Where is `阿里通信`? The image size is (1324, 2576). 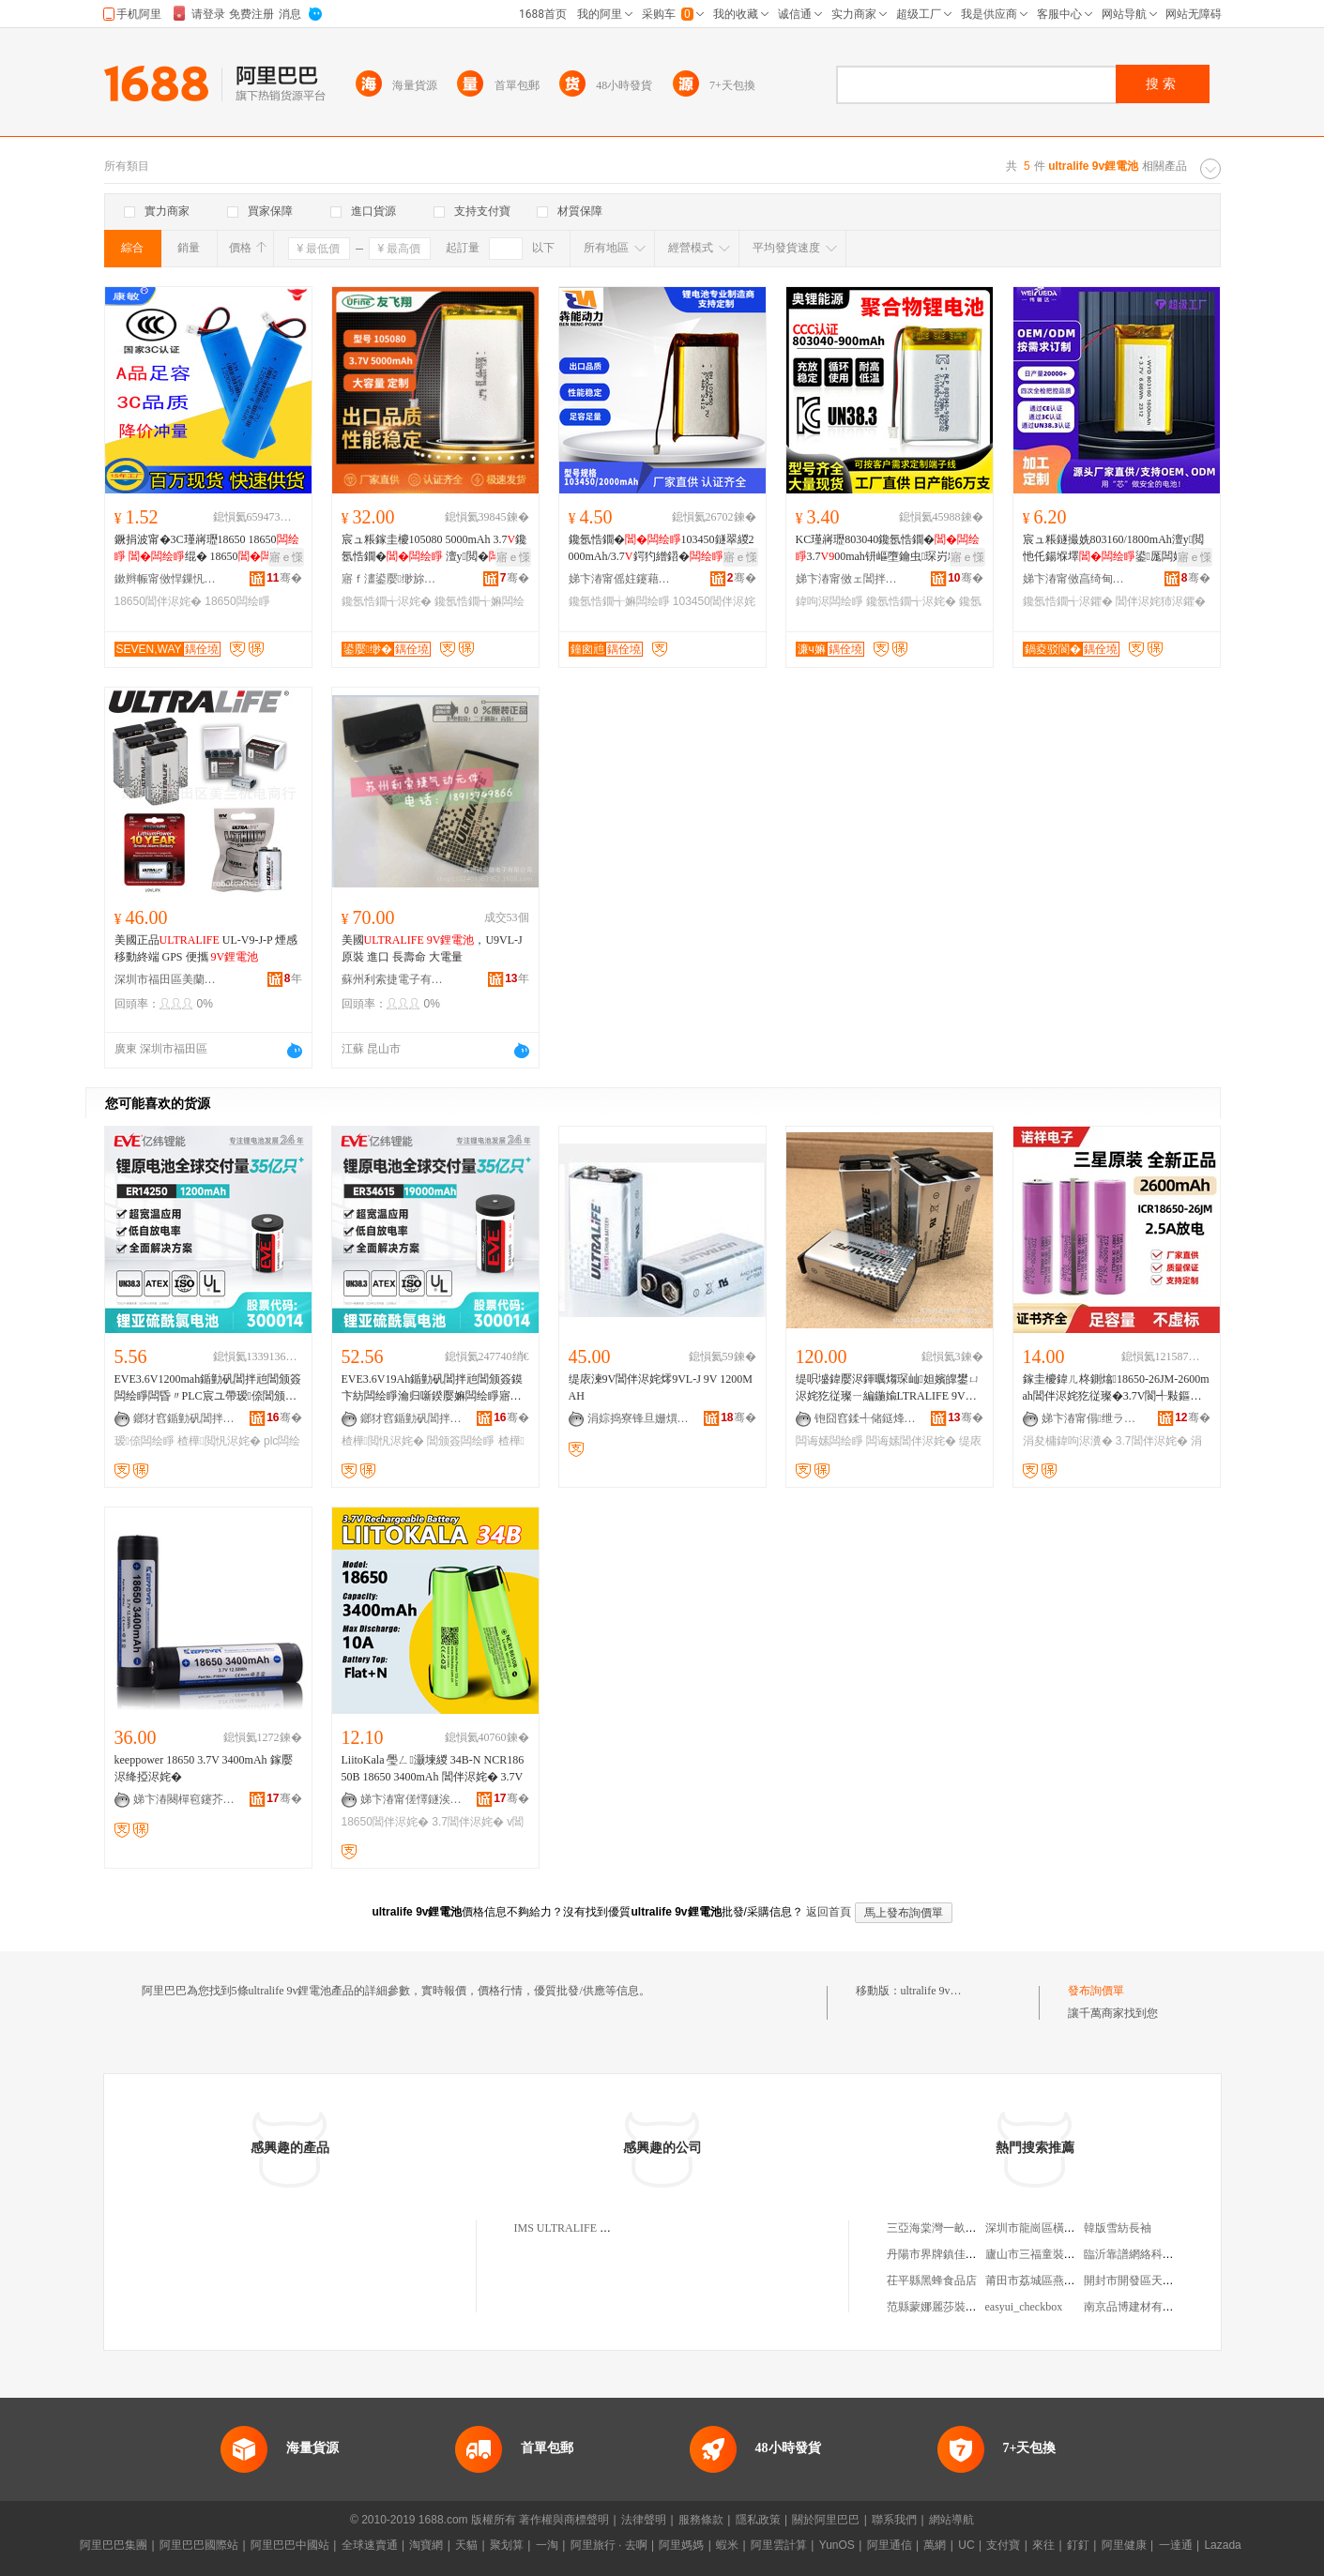
阿里通信 is located at coordinates (889, 2545).